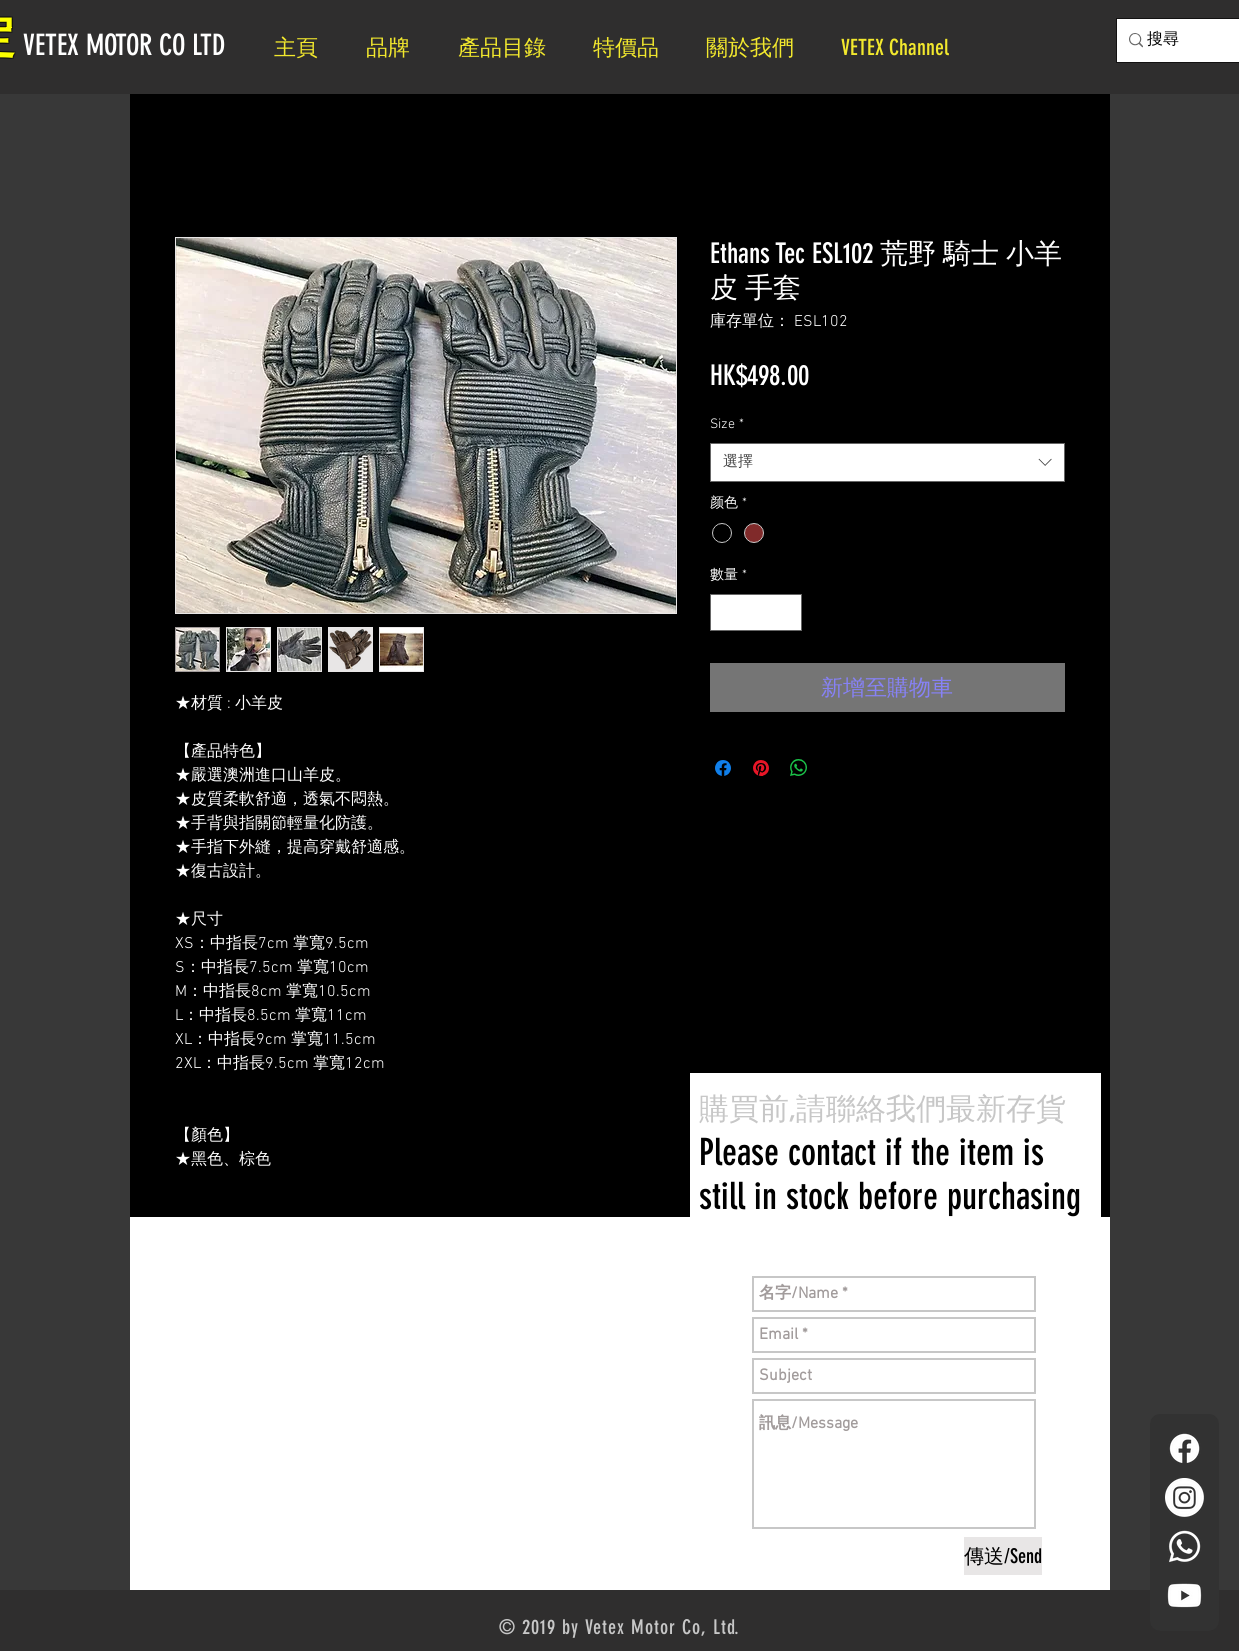  What do you see at coordinates (837, 768) in the screenshot?
I see `[Share on X]` at bounding box center [837, 768].